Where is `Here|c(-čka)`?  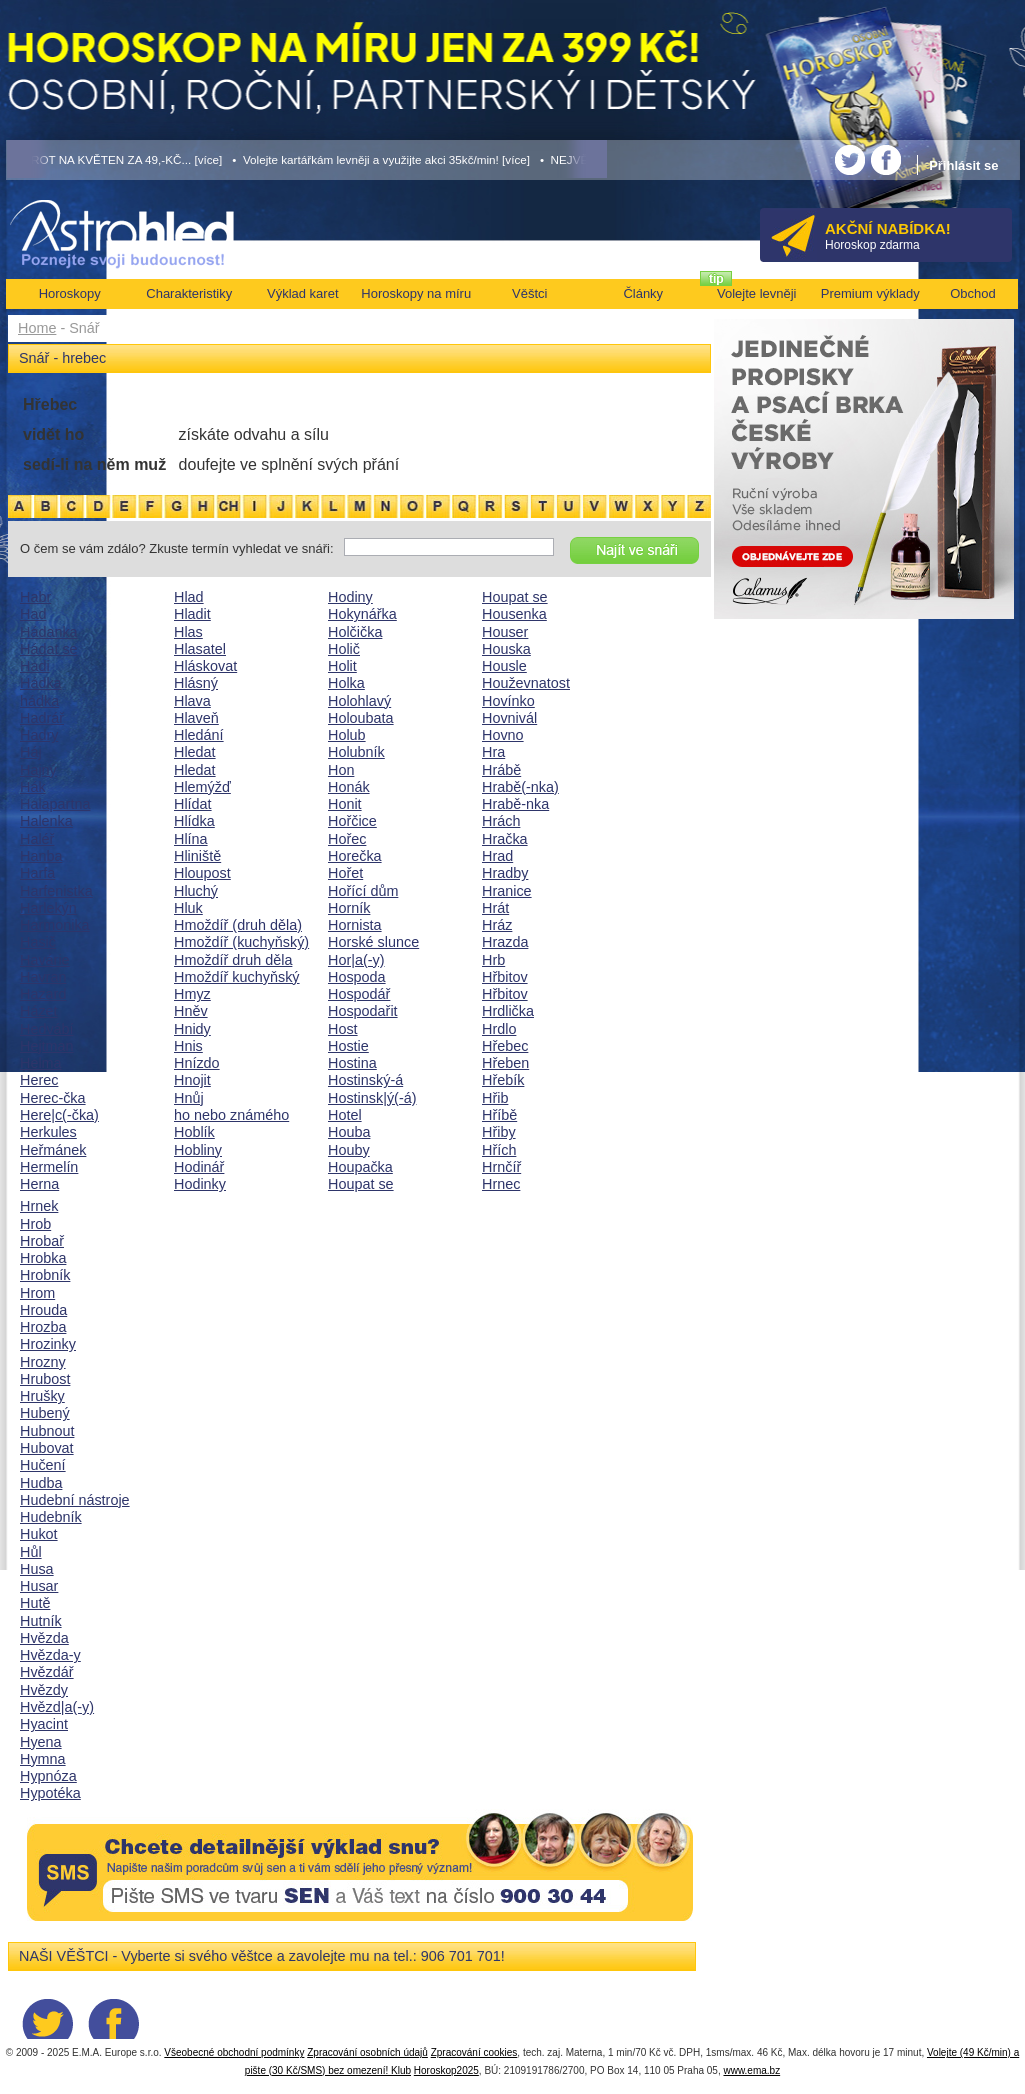
Here|c(-čka) is located at coordinates (59, 1115).